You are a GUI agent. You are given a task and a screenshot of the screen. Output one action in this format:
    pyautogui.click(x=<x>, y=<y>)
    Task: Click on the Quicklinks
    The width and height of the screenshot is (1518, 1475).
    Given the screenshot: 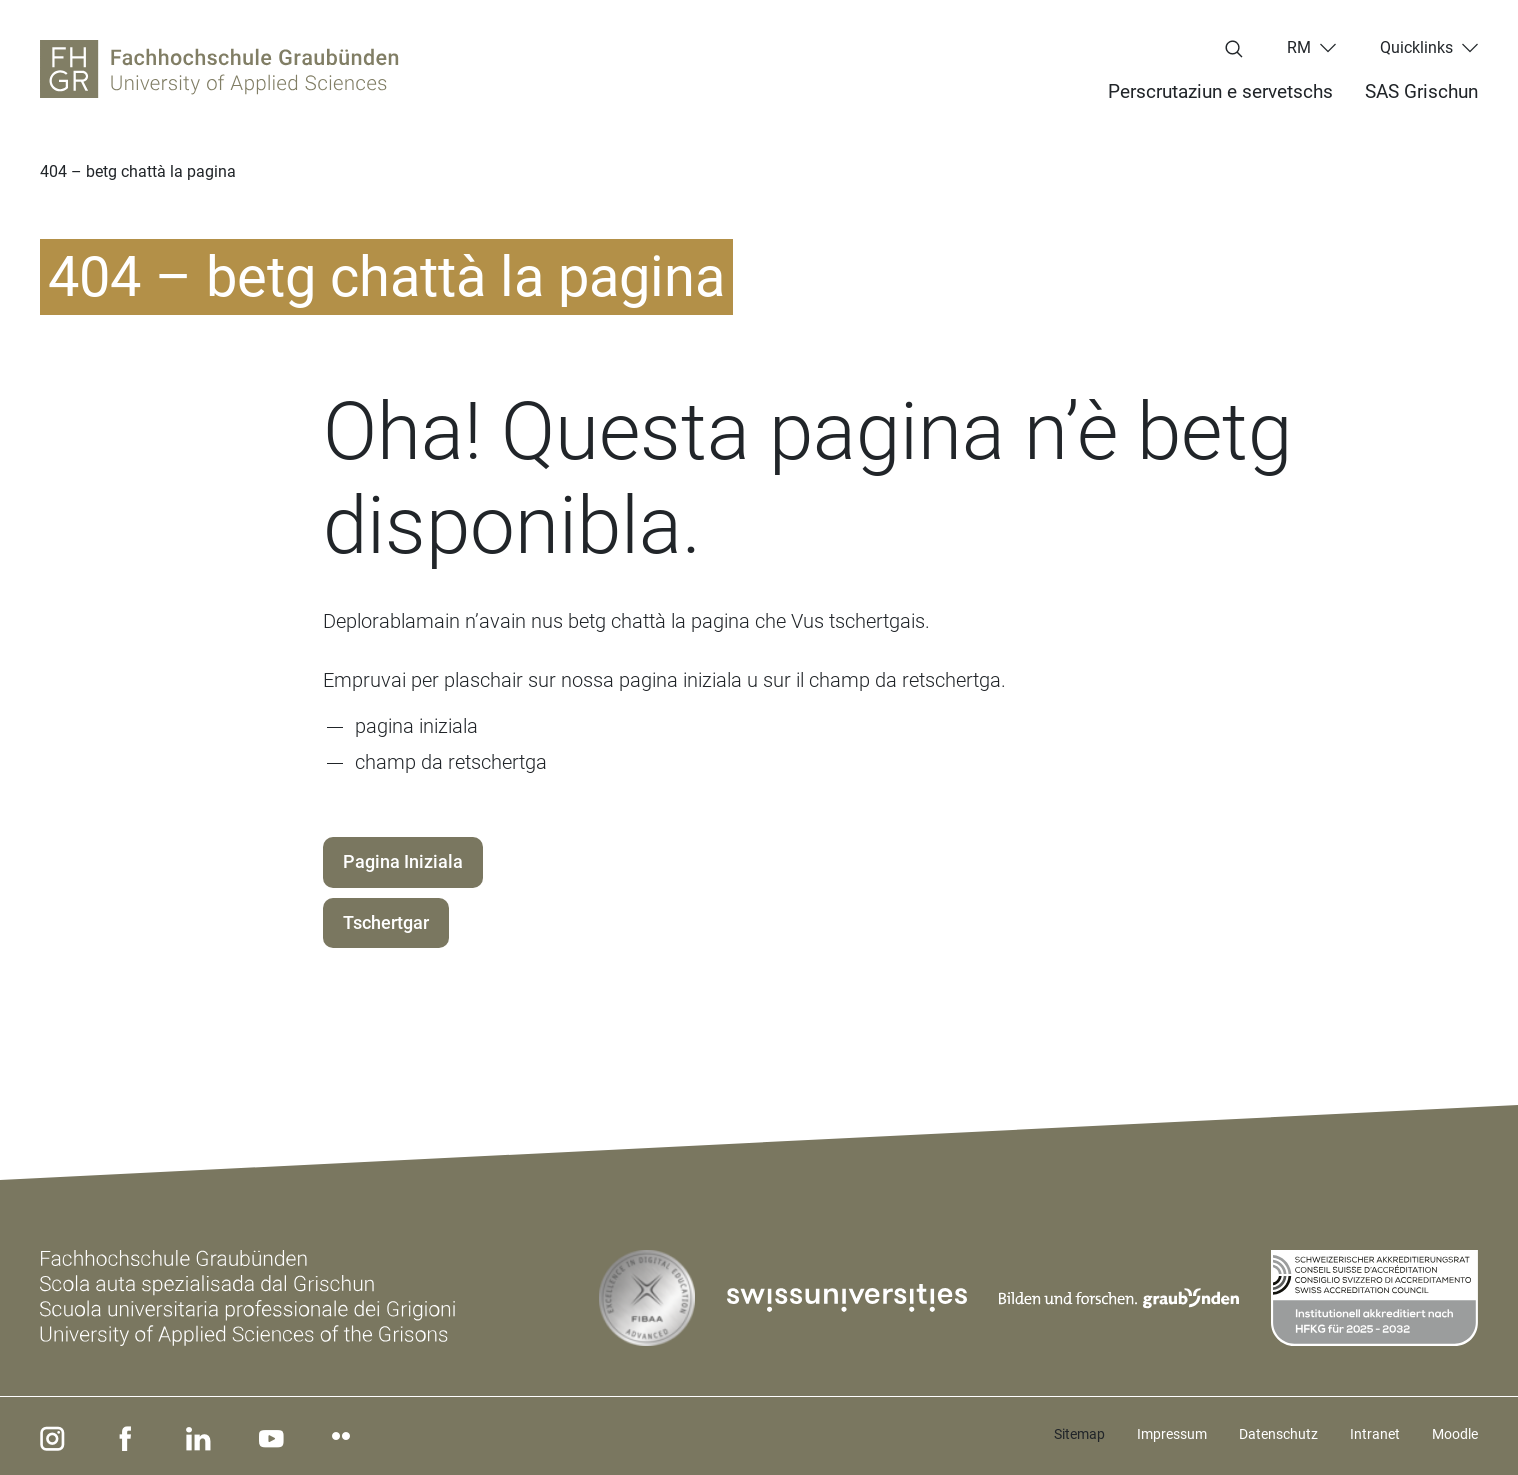 What is the action you would take?
    pyautogui.click(x=1416, y=48)
    